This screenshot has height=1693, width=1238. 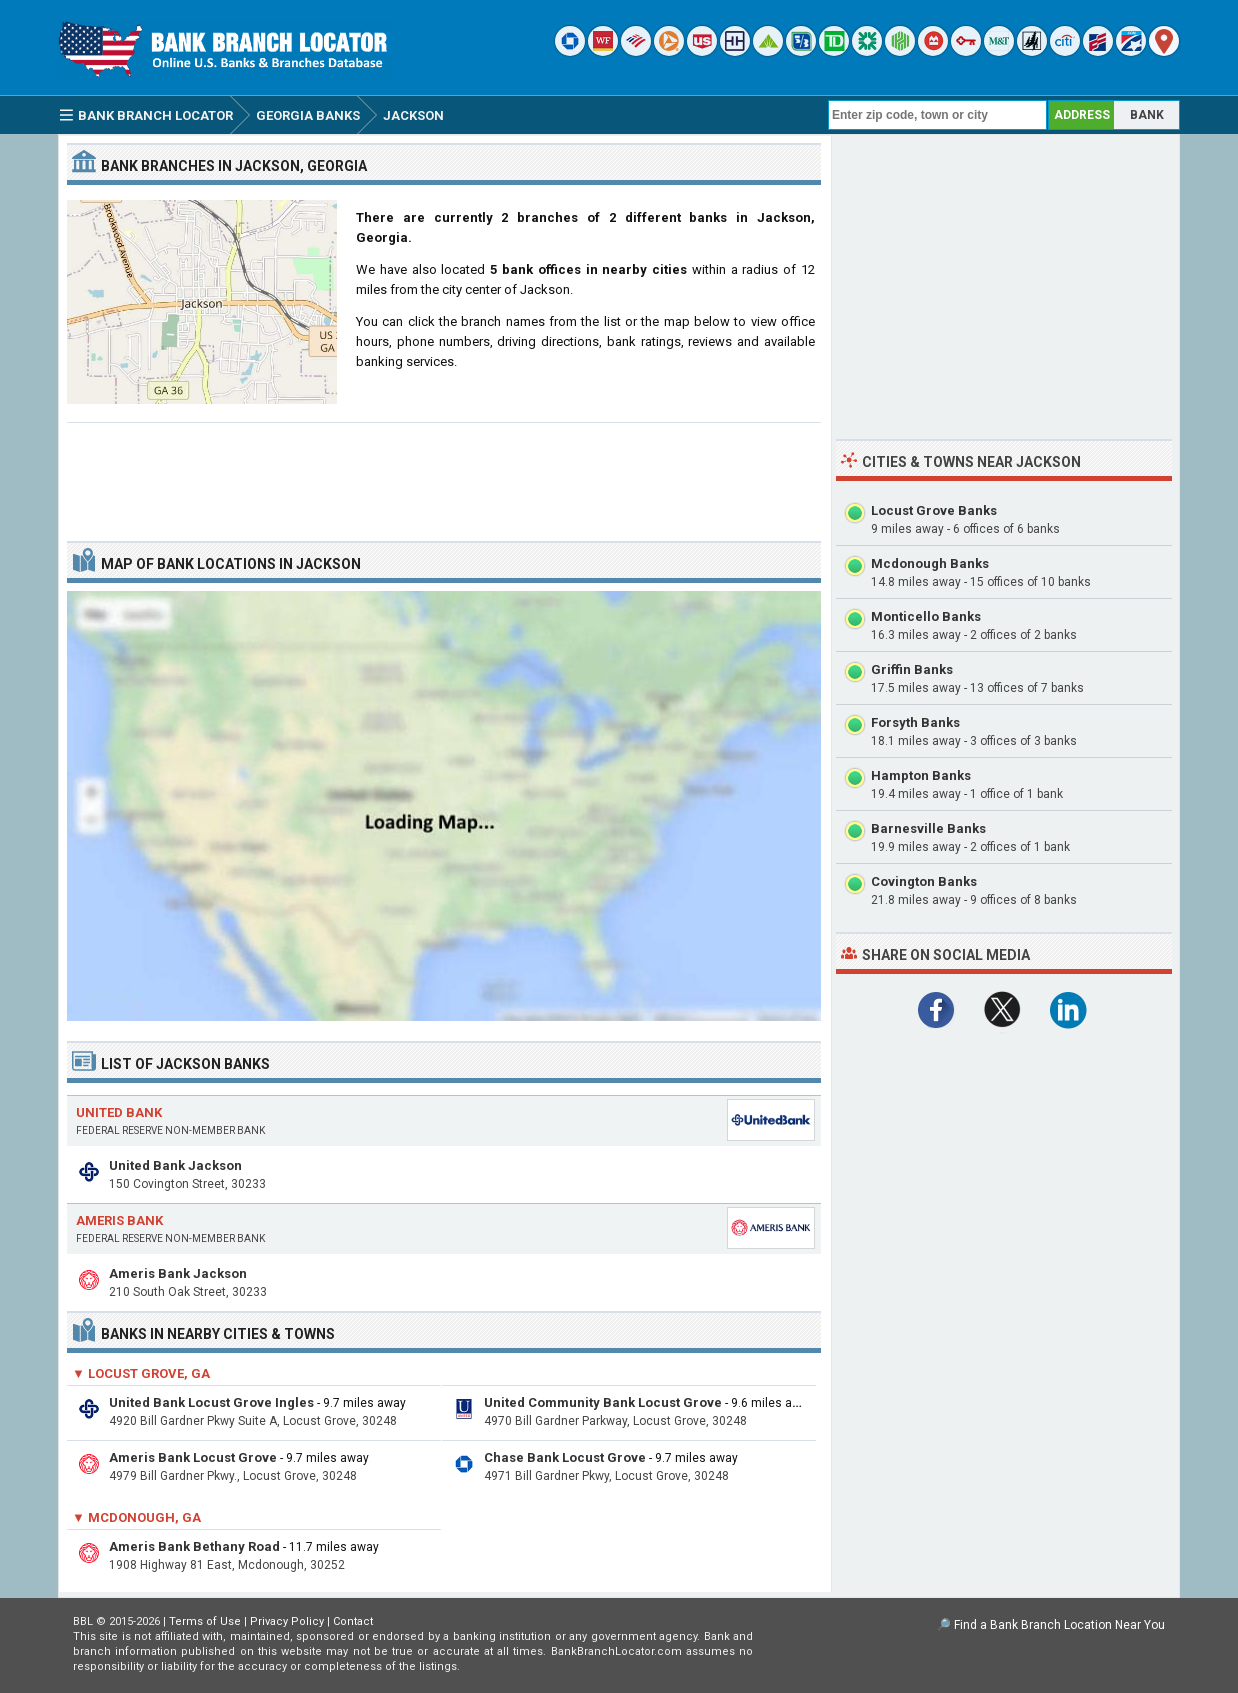 What do you see at coordinates (928, 828) in the screenshot?
I see `Barnesville Banks` at bounding box center [928, 828].